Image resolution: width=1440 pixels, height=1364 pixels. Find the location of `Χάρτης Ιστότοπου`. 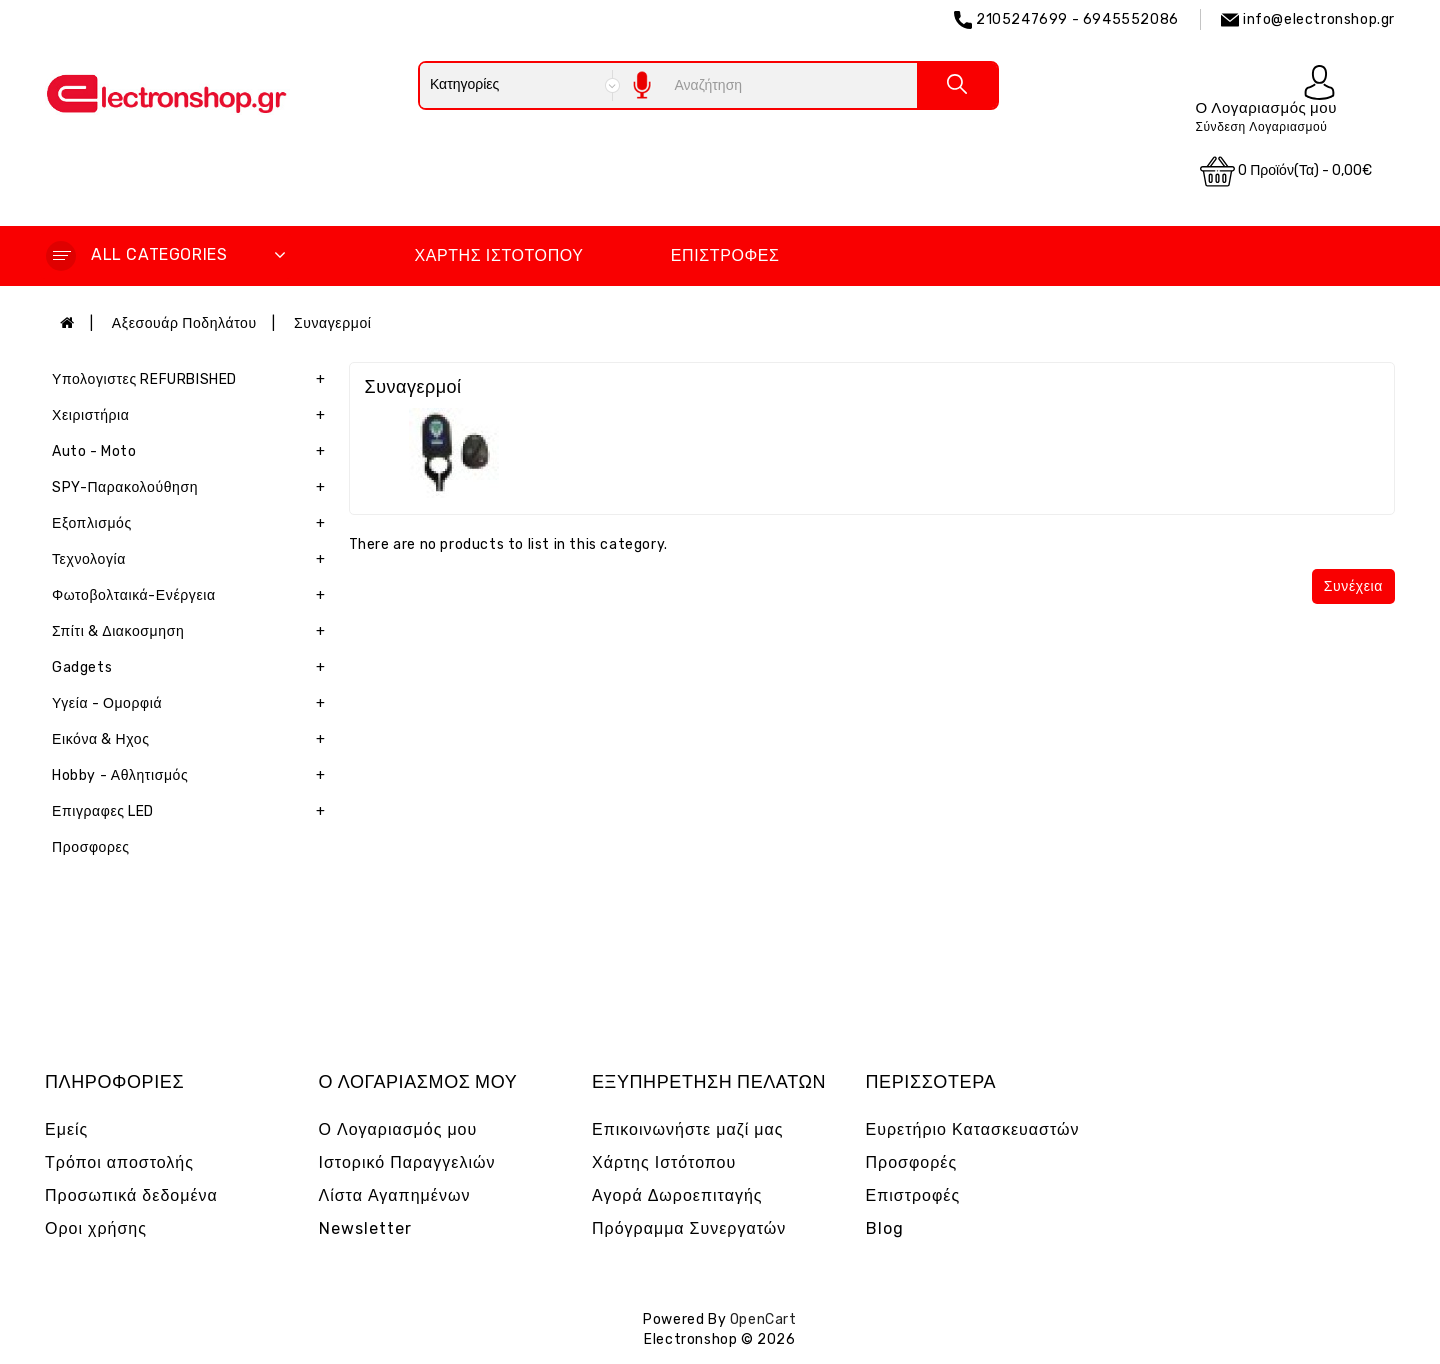

Χάρτης Ιστότοπου is located at coordinates (498, 255).